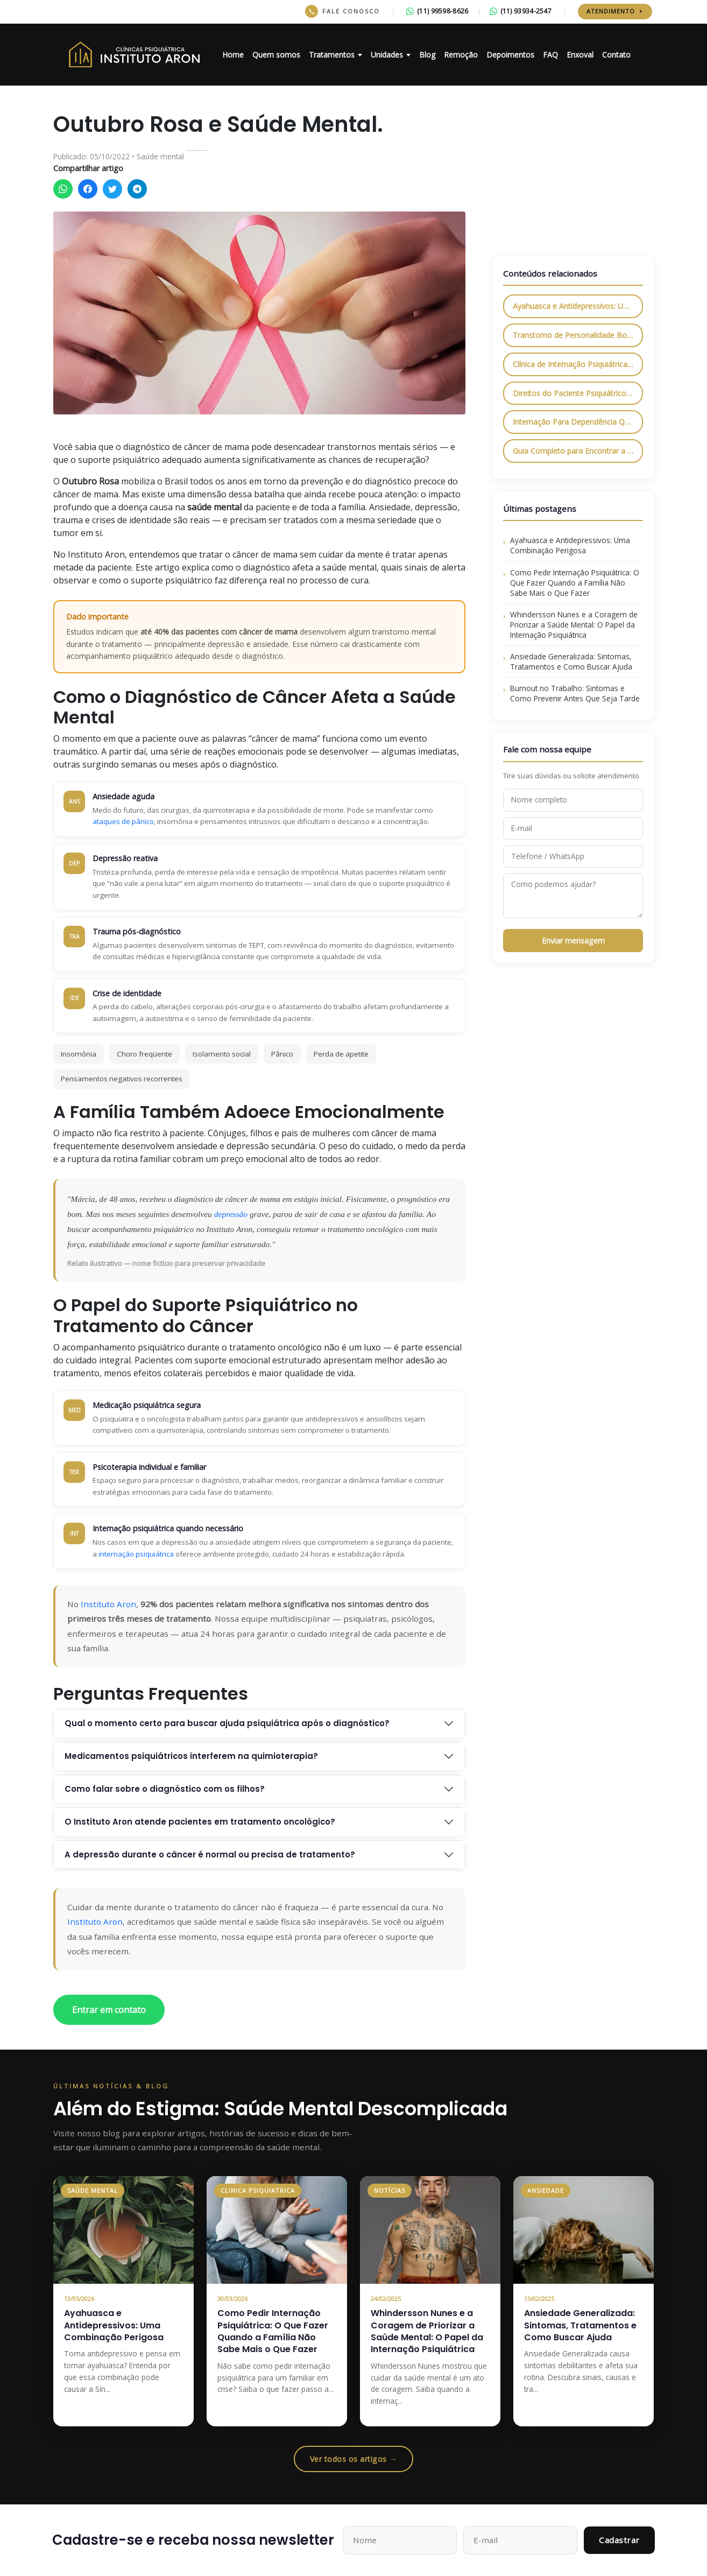 The height and width of the screenshot is (2576, 707). I want to click on O Instituto Aron atende pacientes em tratamento oncológico?, so click(200, 1821).